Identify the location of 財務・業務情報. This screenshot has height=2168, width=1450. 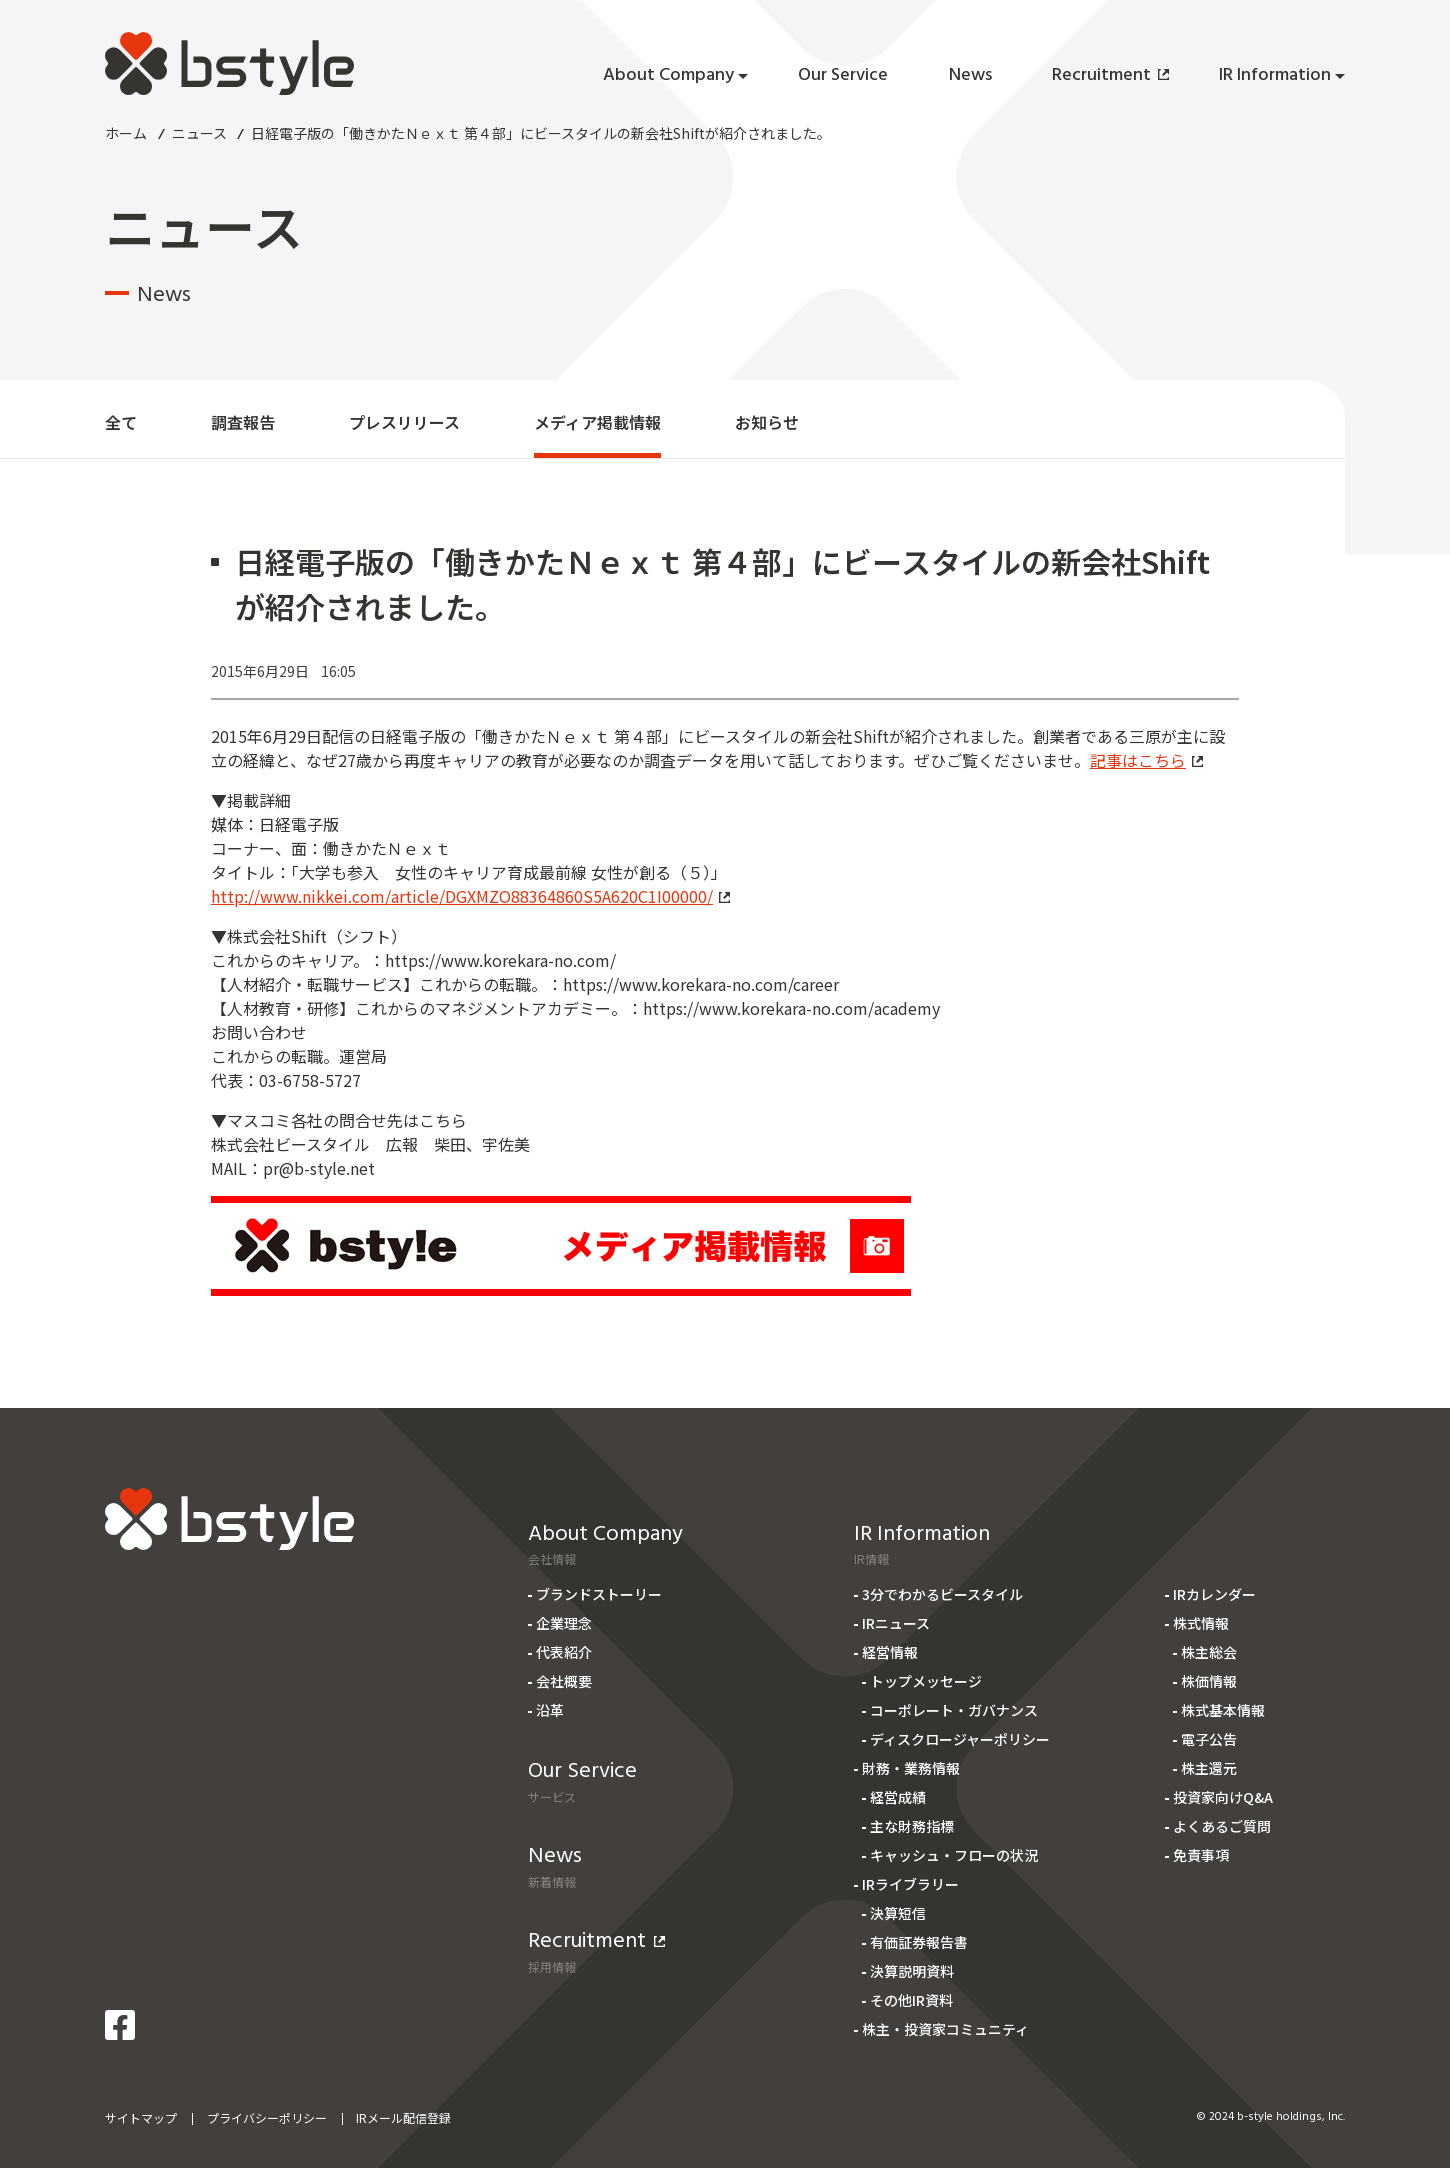
(911, 1768).